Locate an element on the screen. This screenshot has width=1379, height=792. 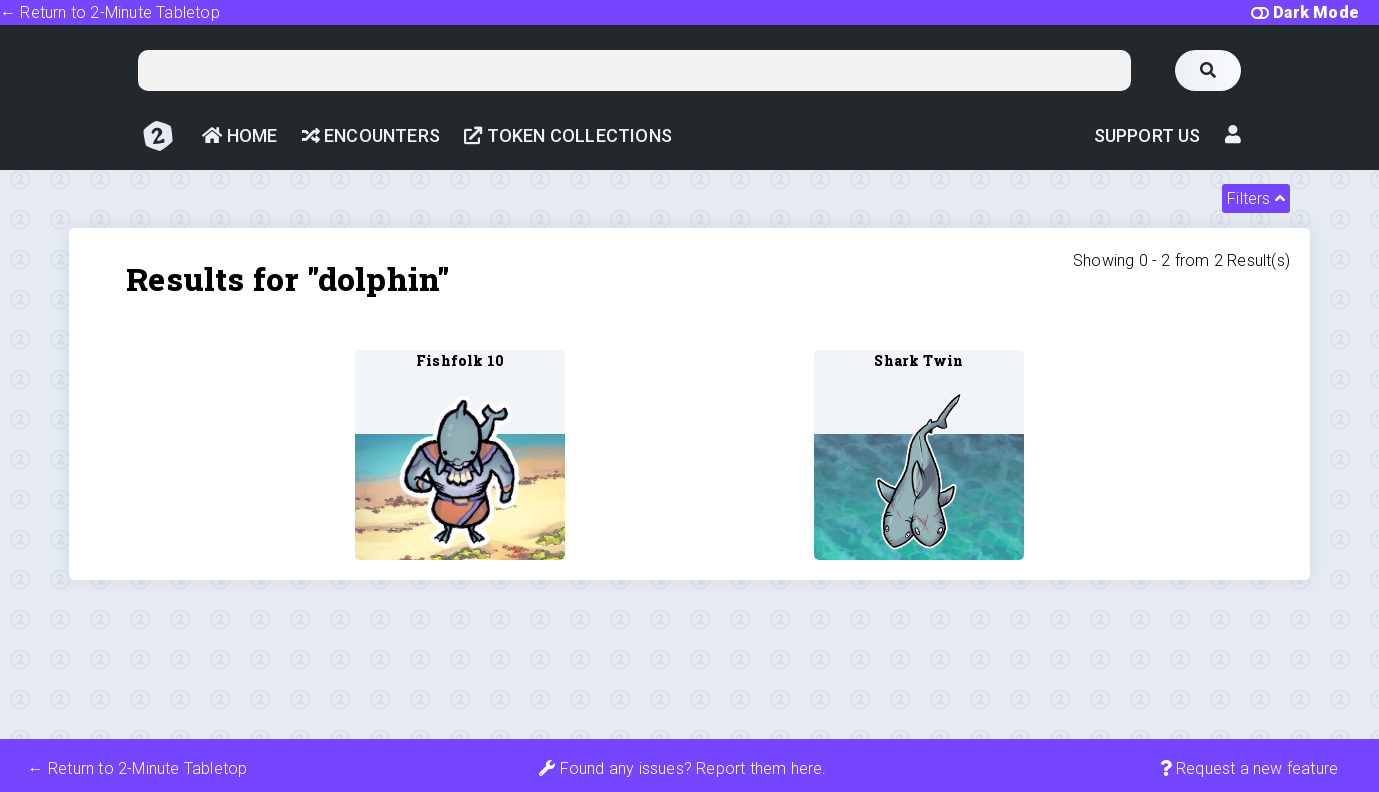
Encounters is located at coordinates (371, 135).